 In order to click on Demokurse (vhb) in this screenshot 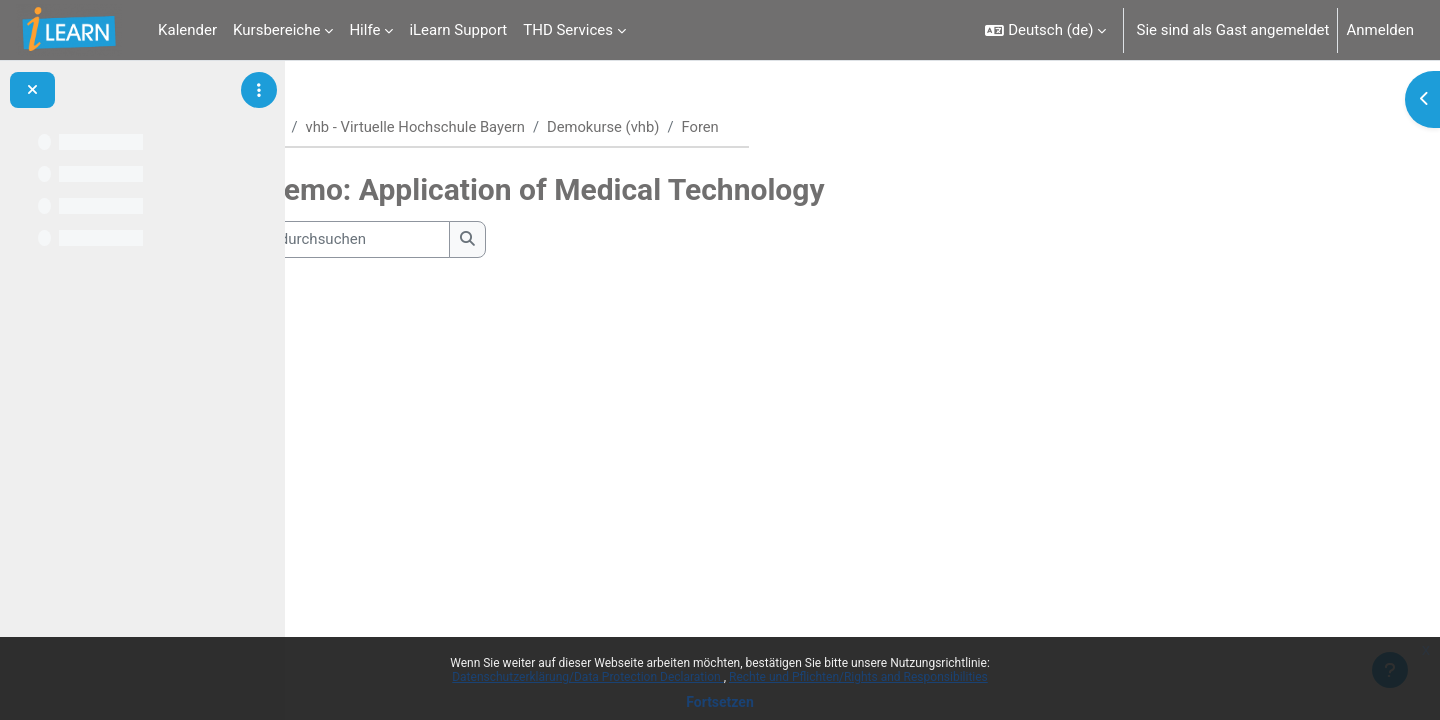, I will do `click(725, 127)`.